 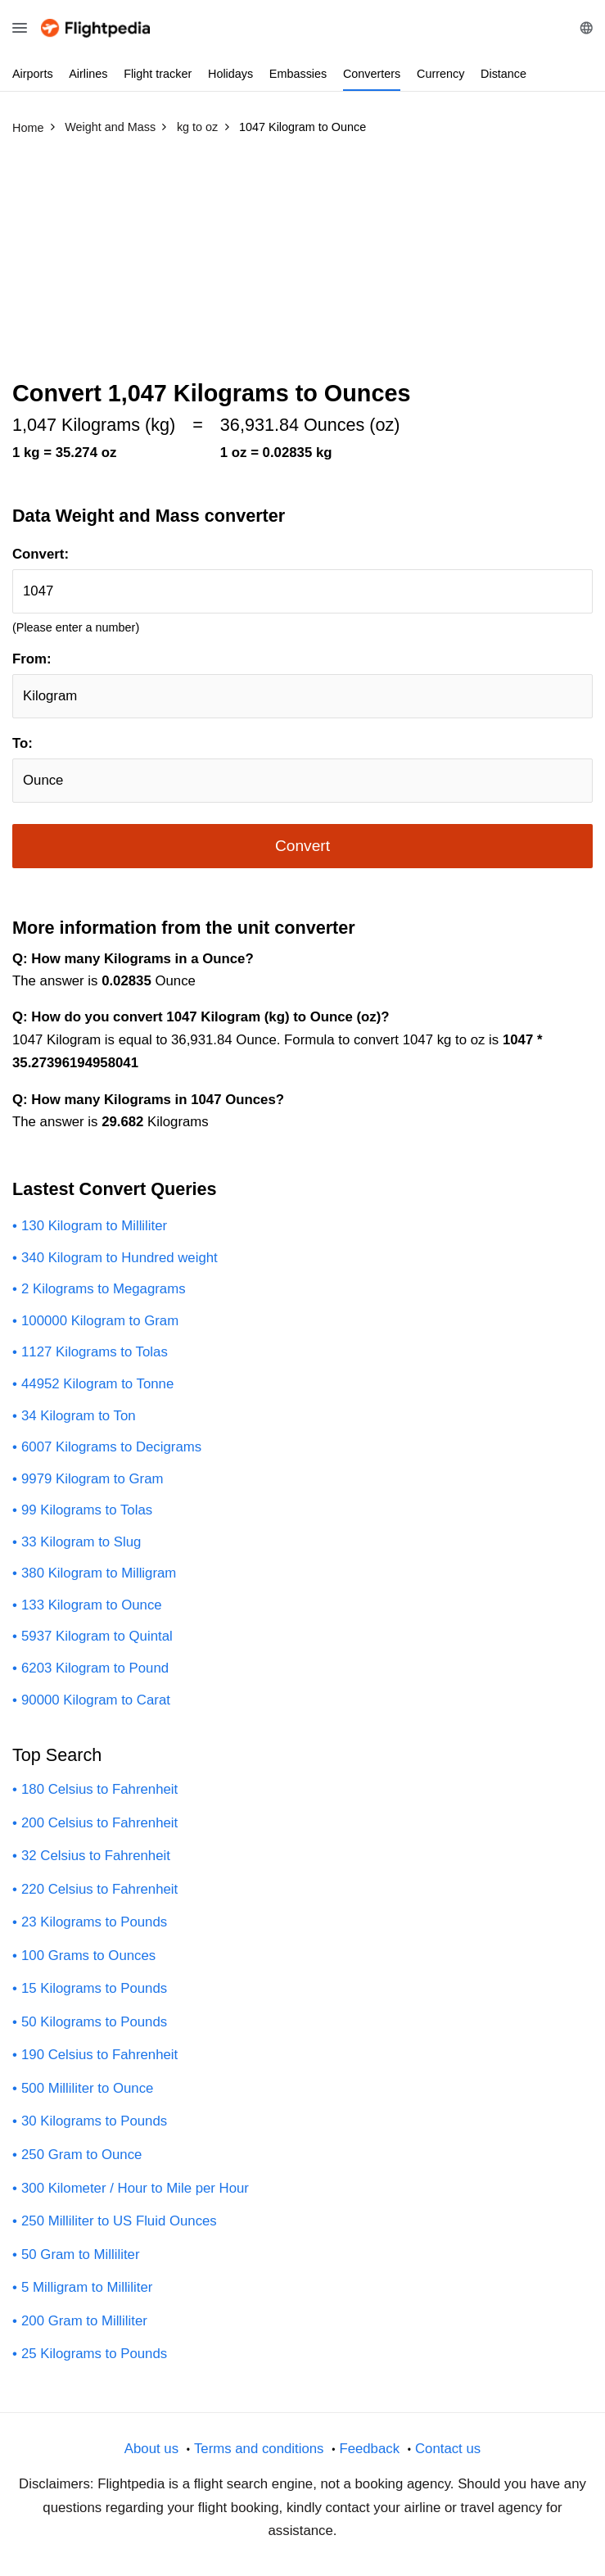 What do you see at coordinates (448, 2448) in the screenshot?
I see `Contact us` at bounding box center [448, 2448].